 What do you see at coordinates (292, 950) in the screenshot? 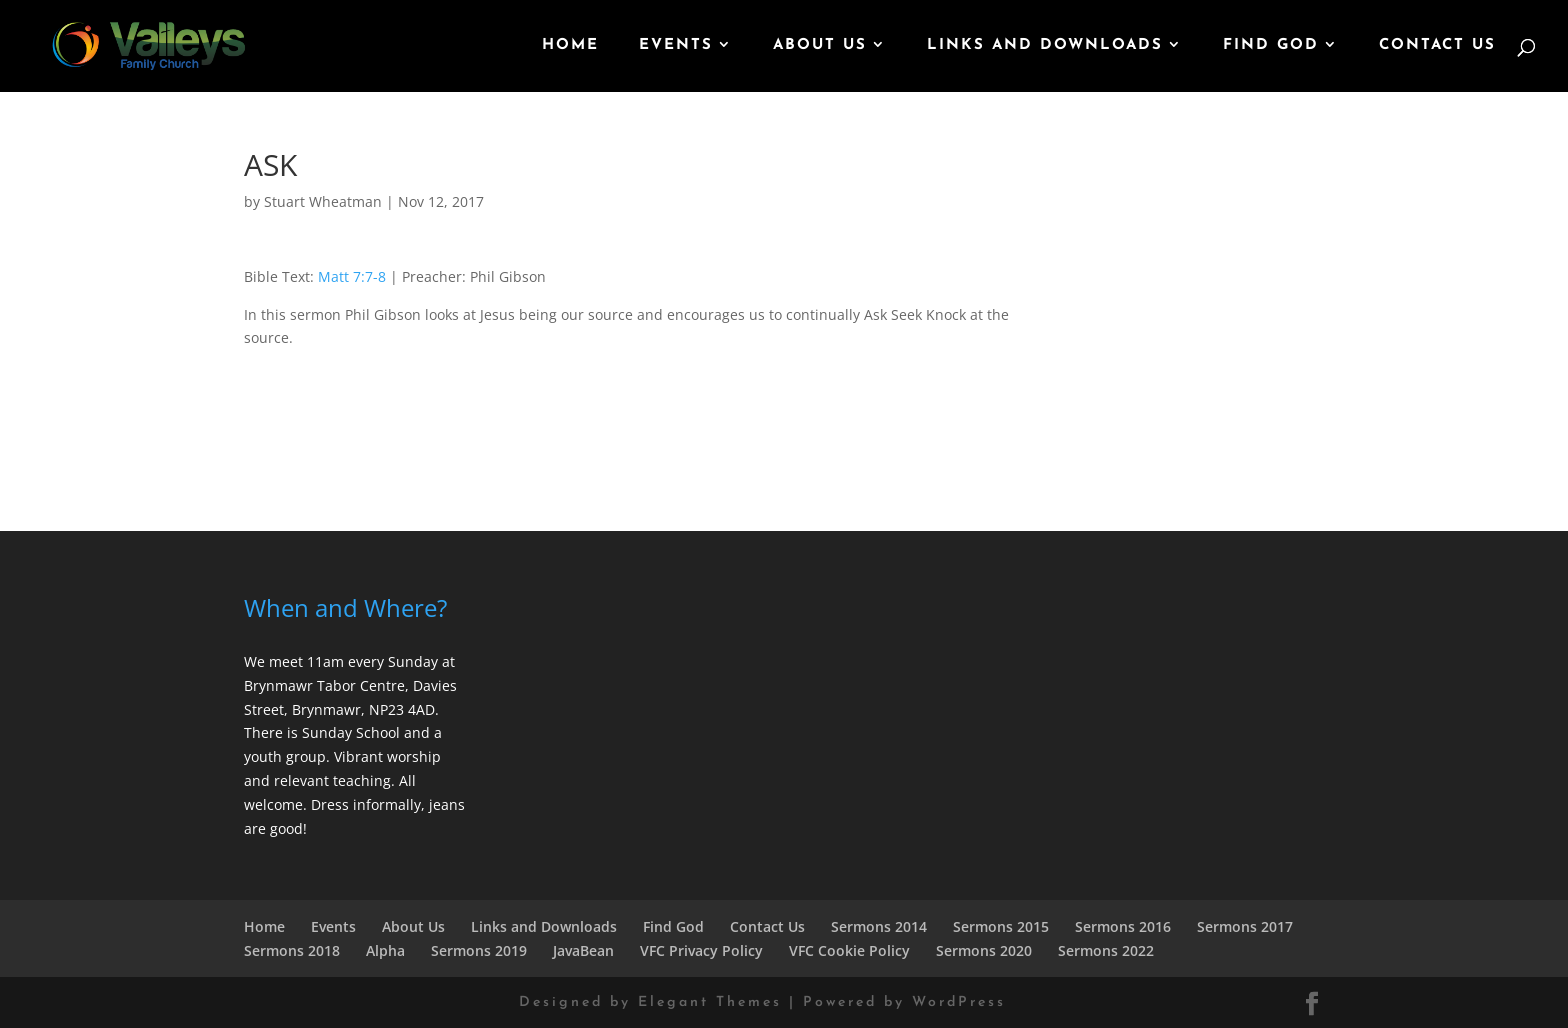
I see `Sermons 2018` at bounding box center [292, 950].